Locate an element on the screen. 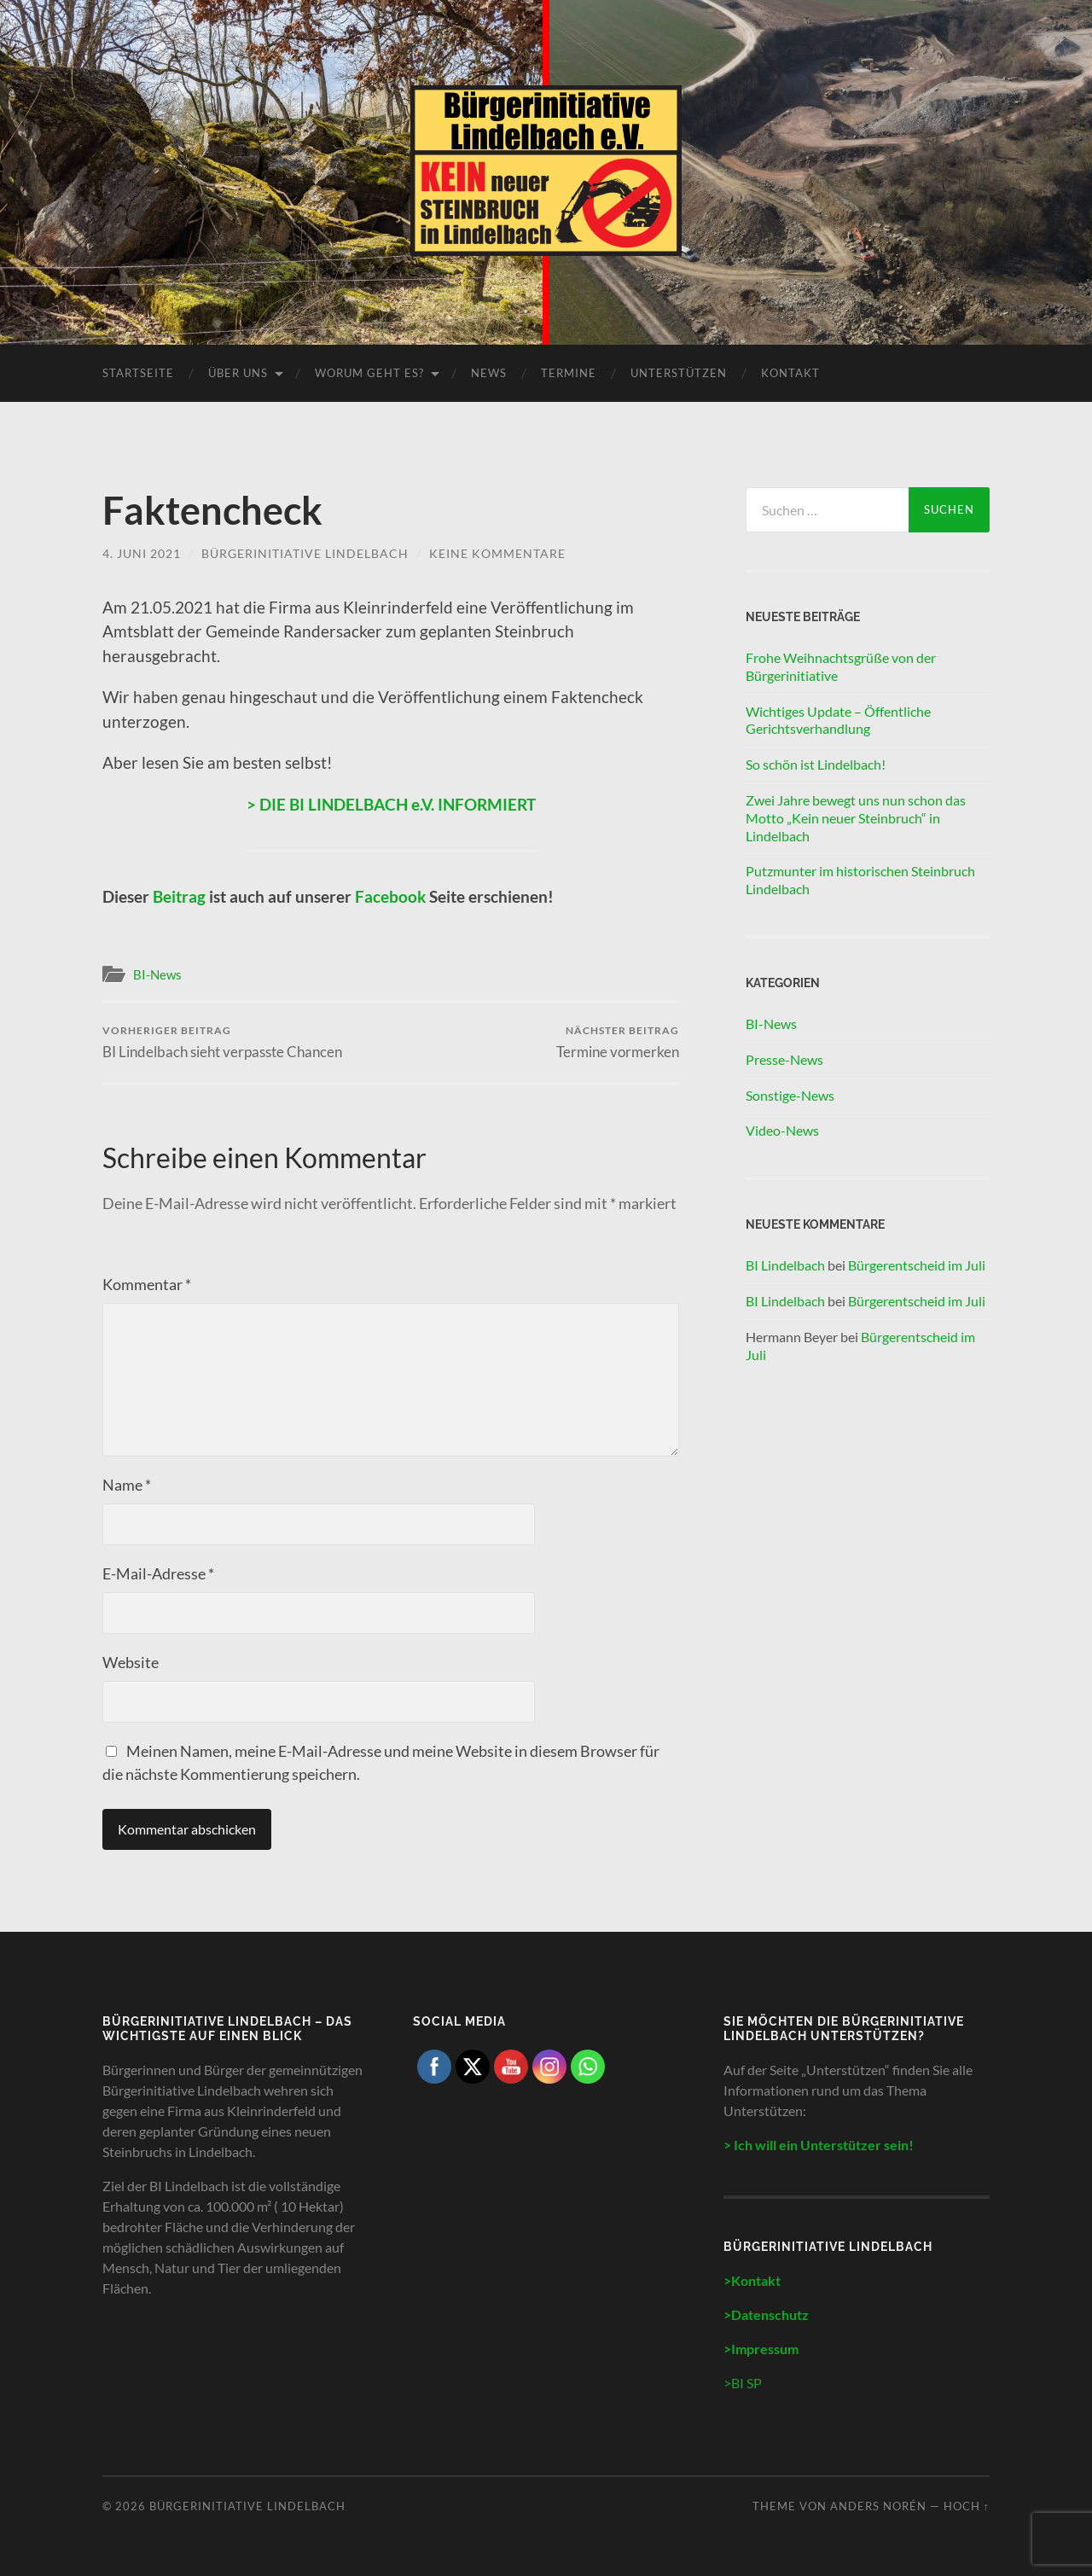  Über uns is located at coordinates (238, 373).